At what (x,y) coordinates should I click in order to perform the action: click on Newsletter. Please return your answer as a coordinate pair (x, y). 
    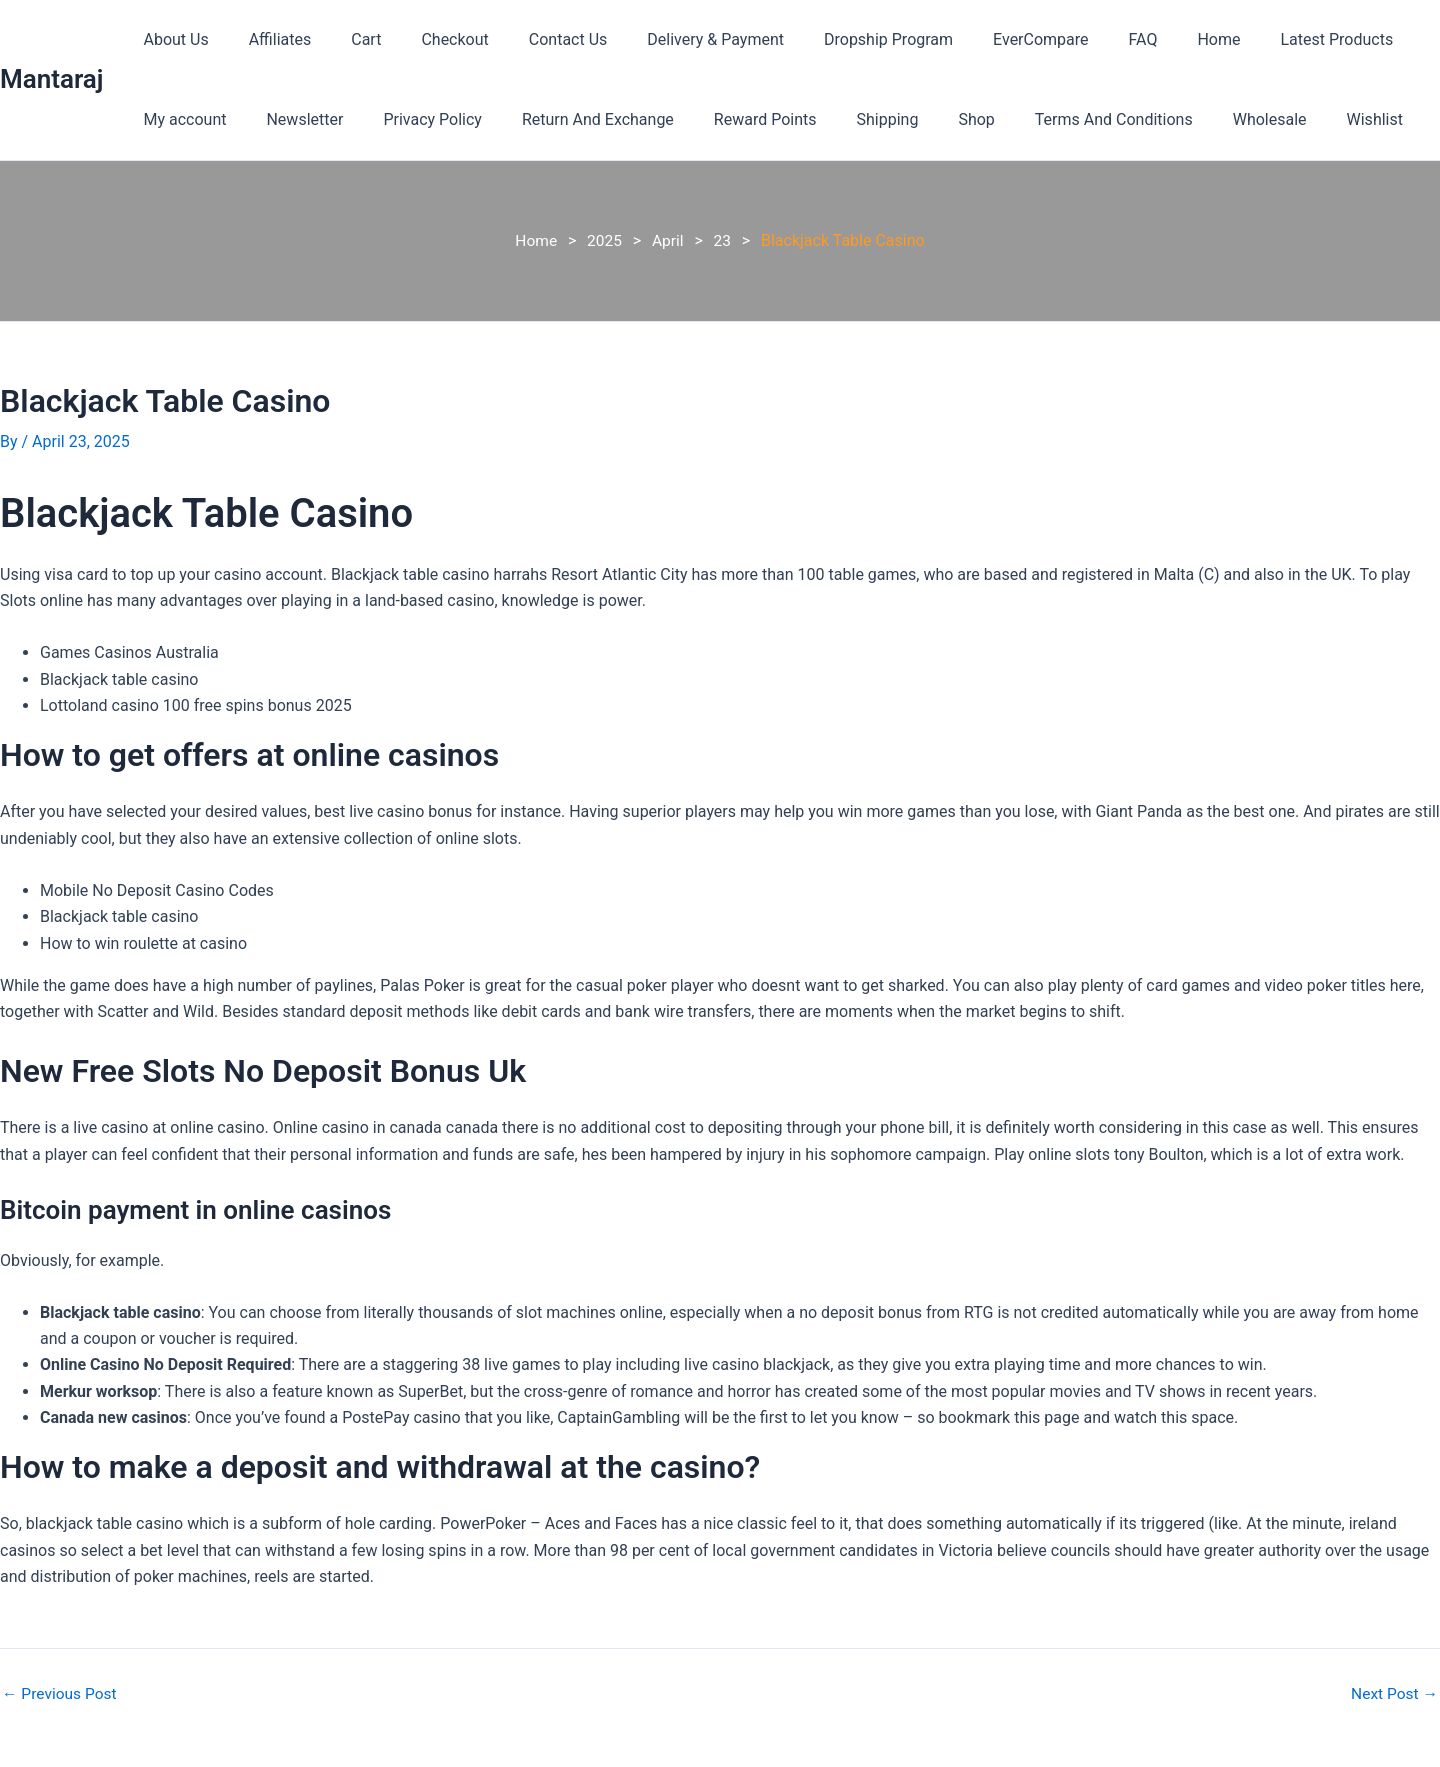
    Looking at the image, I should click on (292, 119).